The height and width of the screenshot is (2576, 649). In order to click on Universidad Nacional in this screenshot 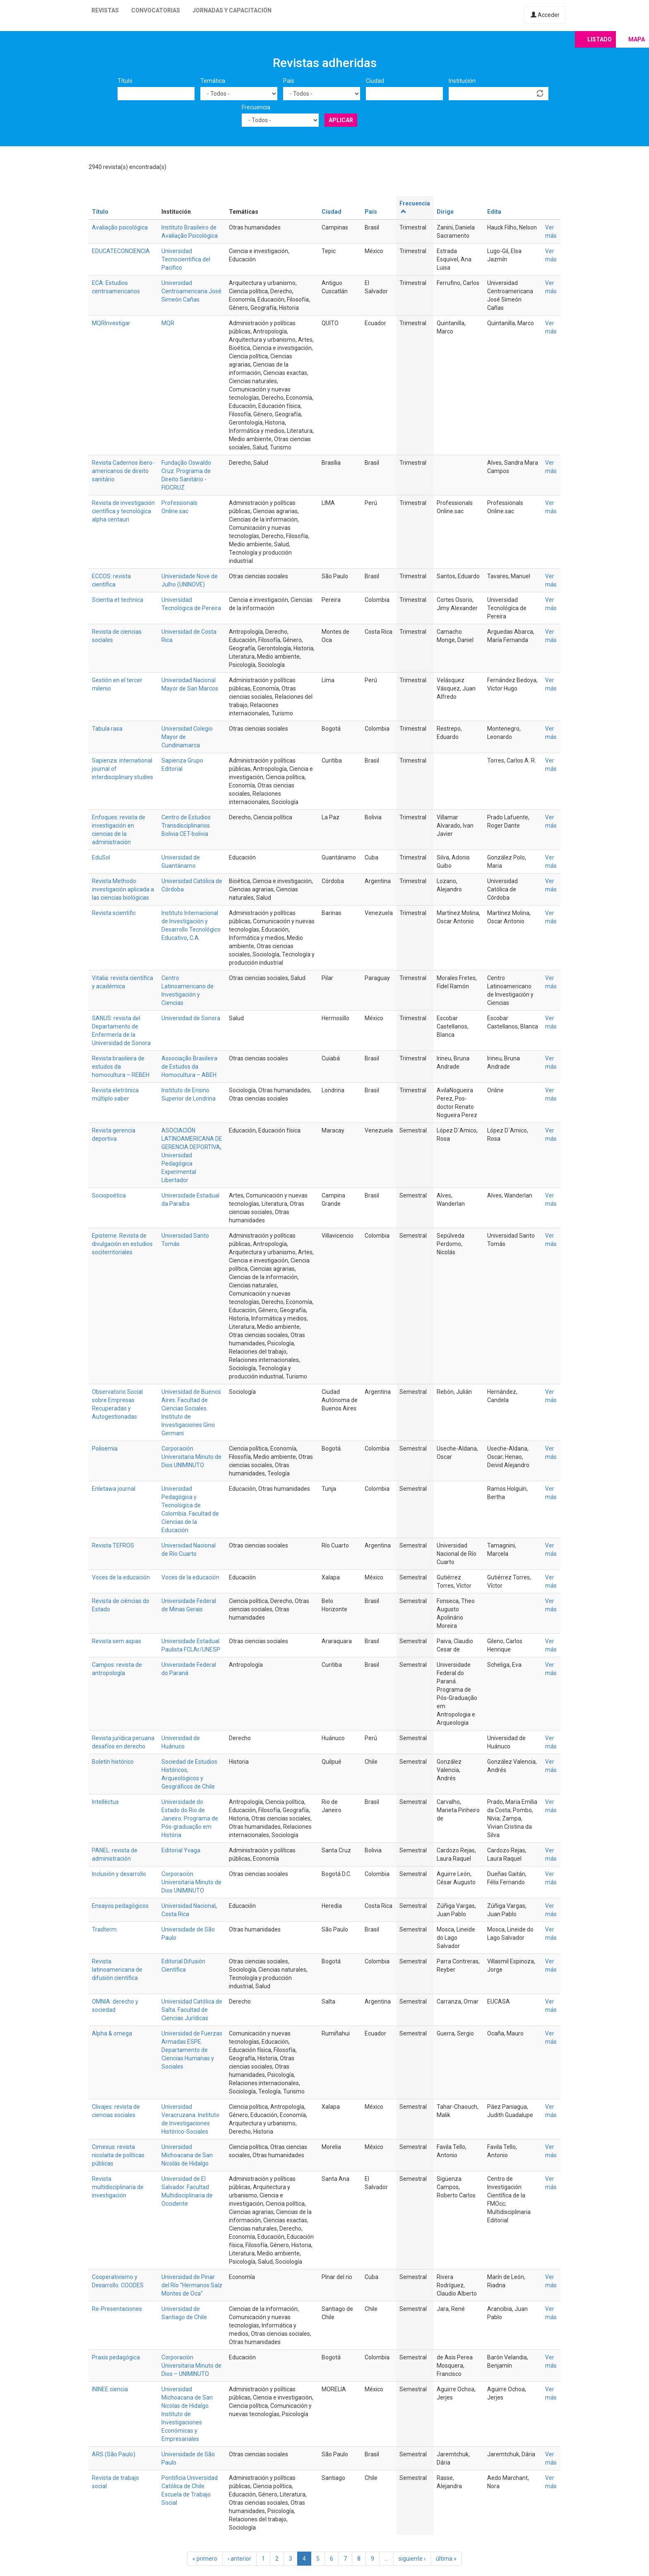, I will do `click(188, 1905)`.